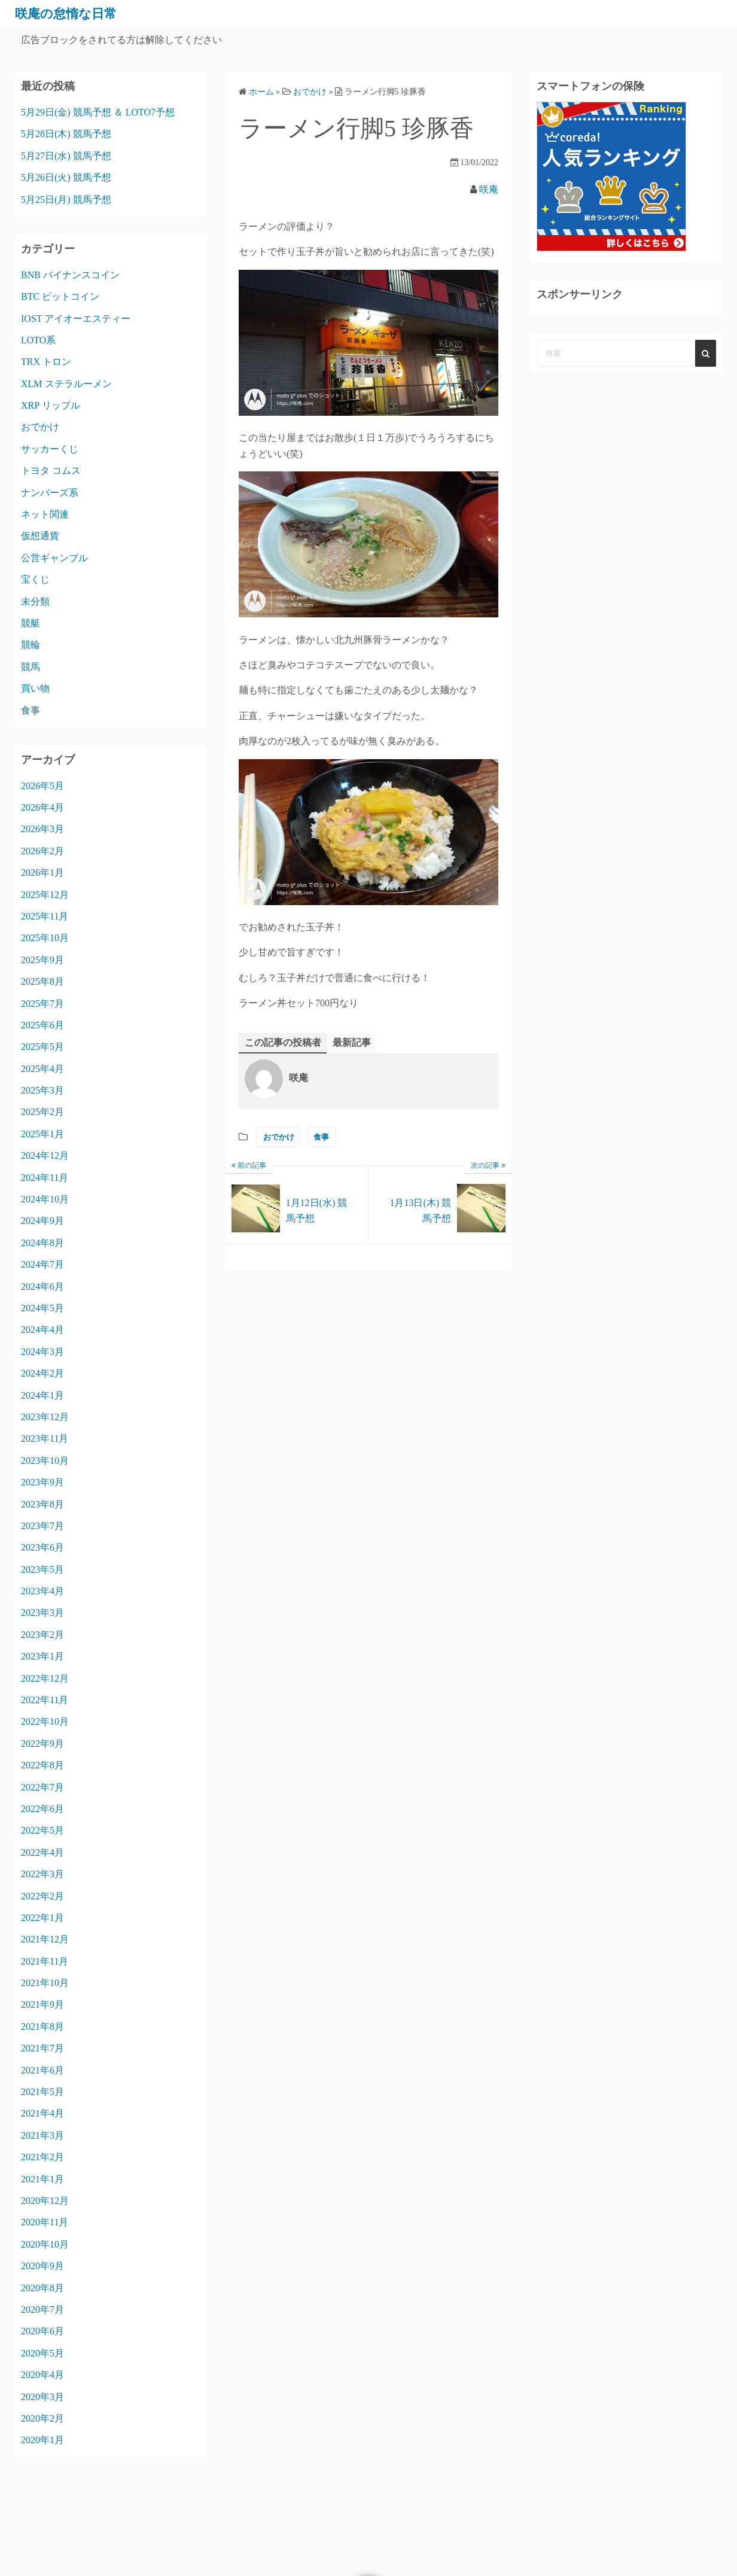 This screenshot has width=737, height=2576. I want to click on 2021年1月, so click(42, 2179).